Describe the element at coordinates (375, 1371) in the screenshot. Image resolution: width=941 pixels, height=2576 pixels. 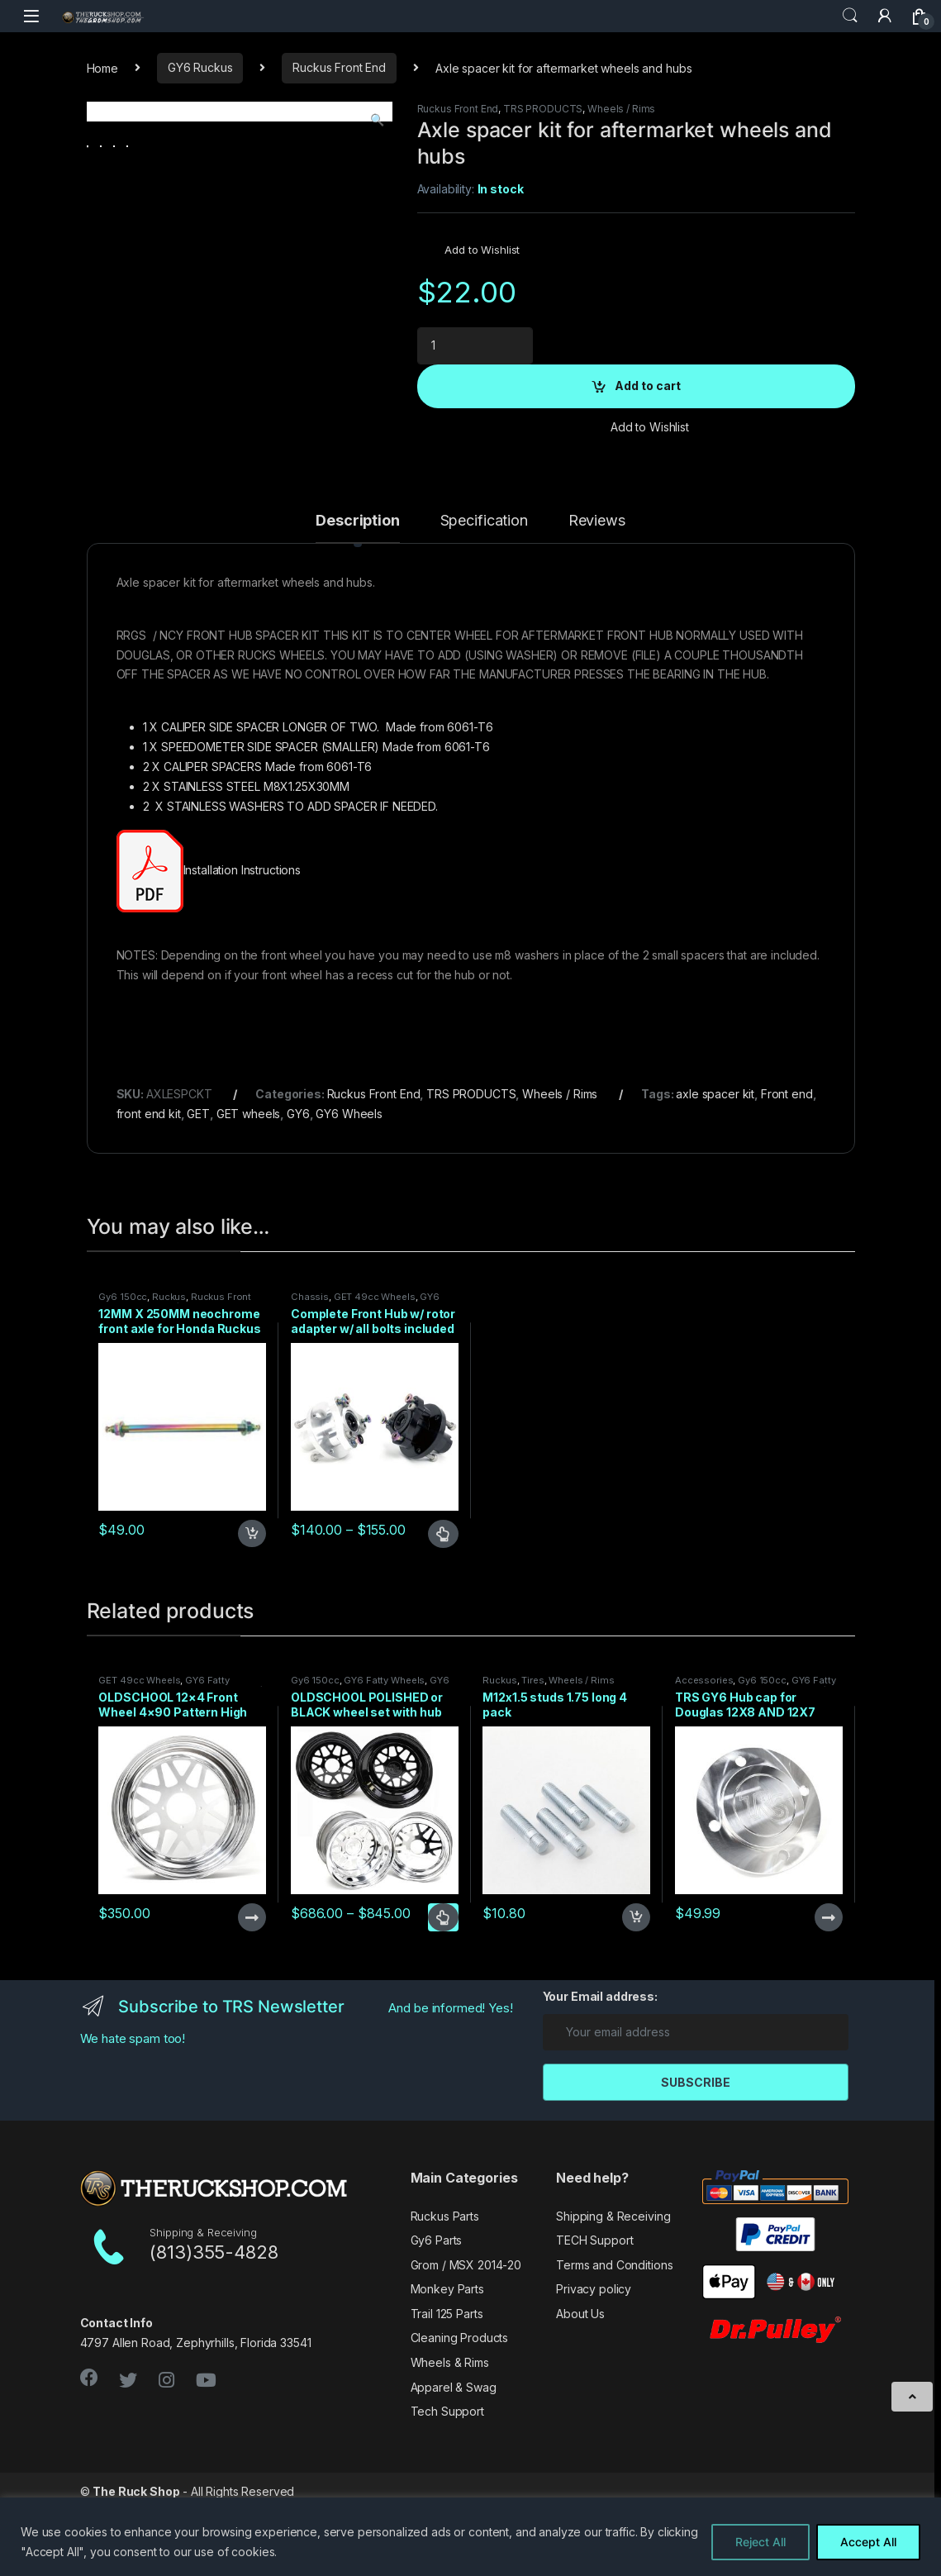
I see `GET 49cc Wheels` at that location.